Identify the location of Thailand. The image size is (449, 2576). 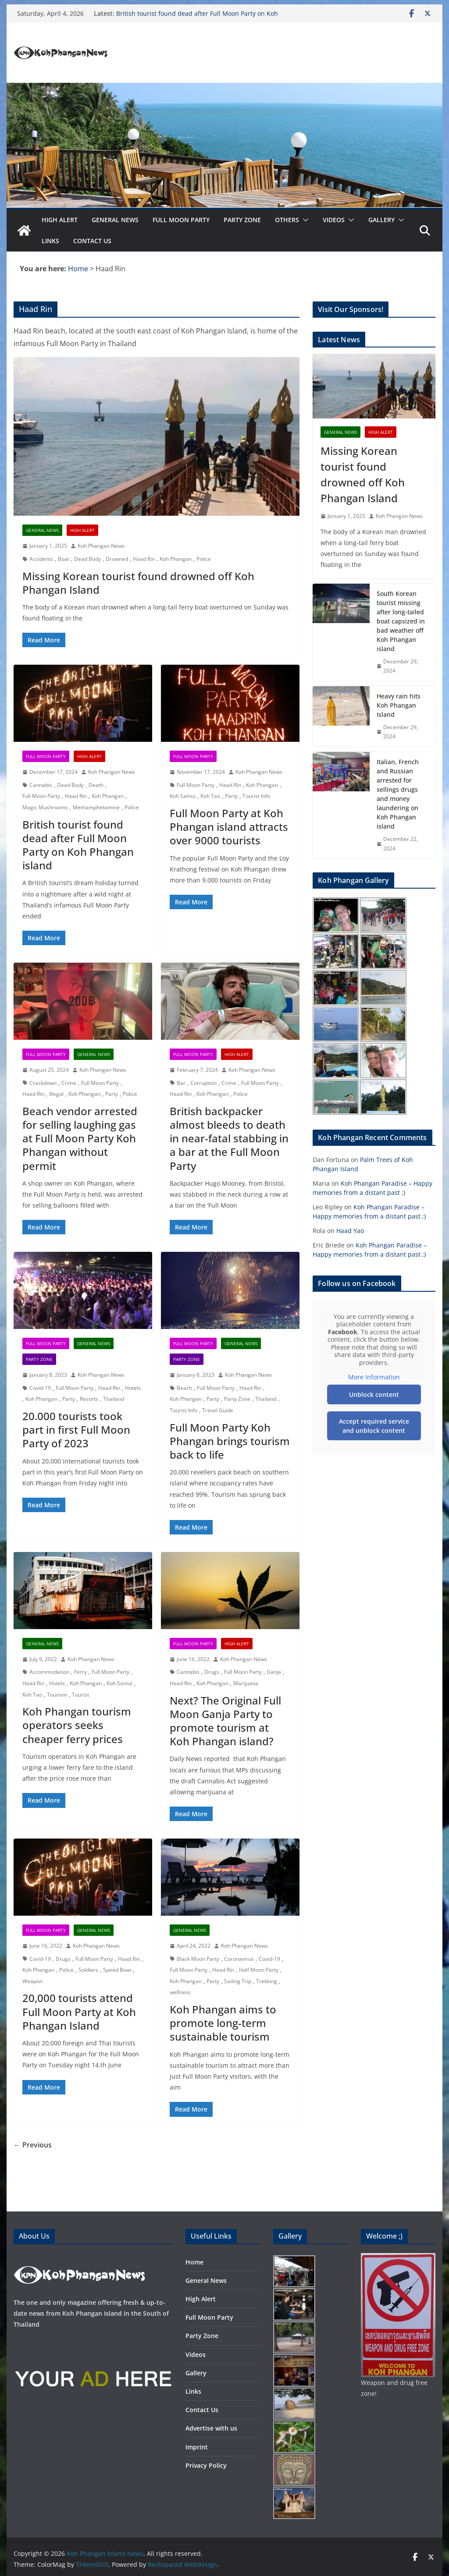
(113, 1399).